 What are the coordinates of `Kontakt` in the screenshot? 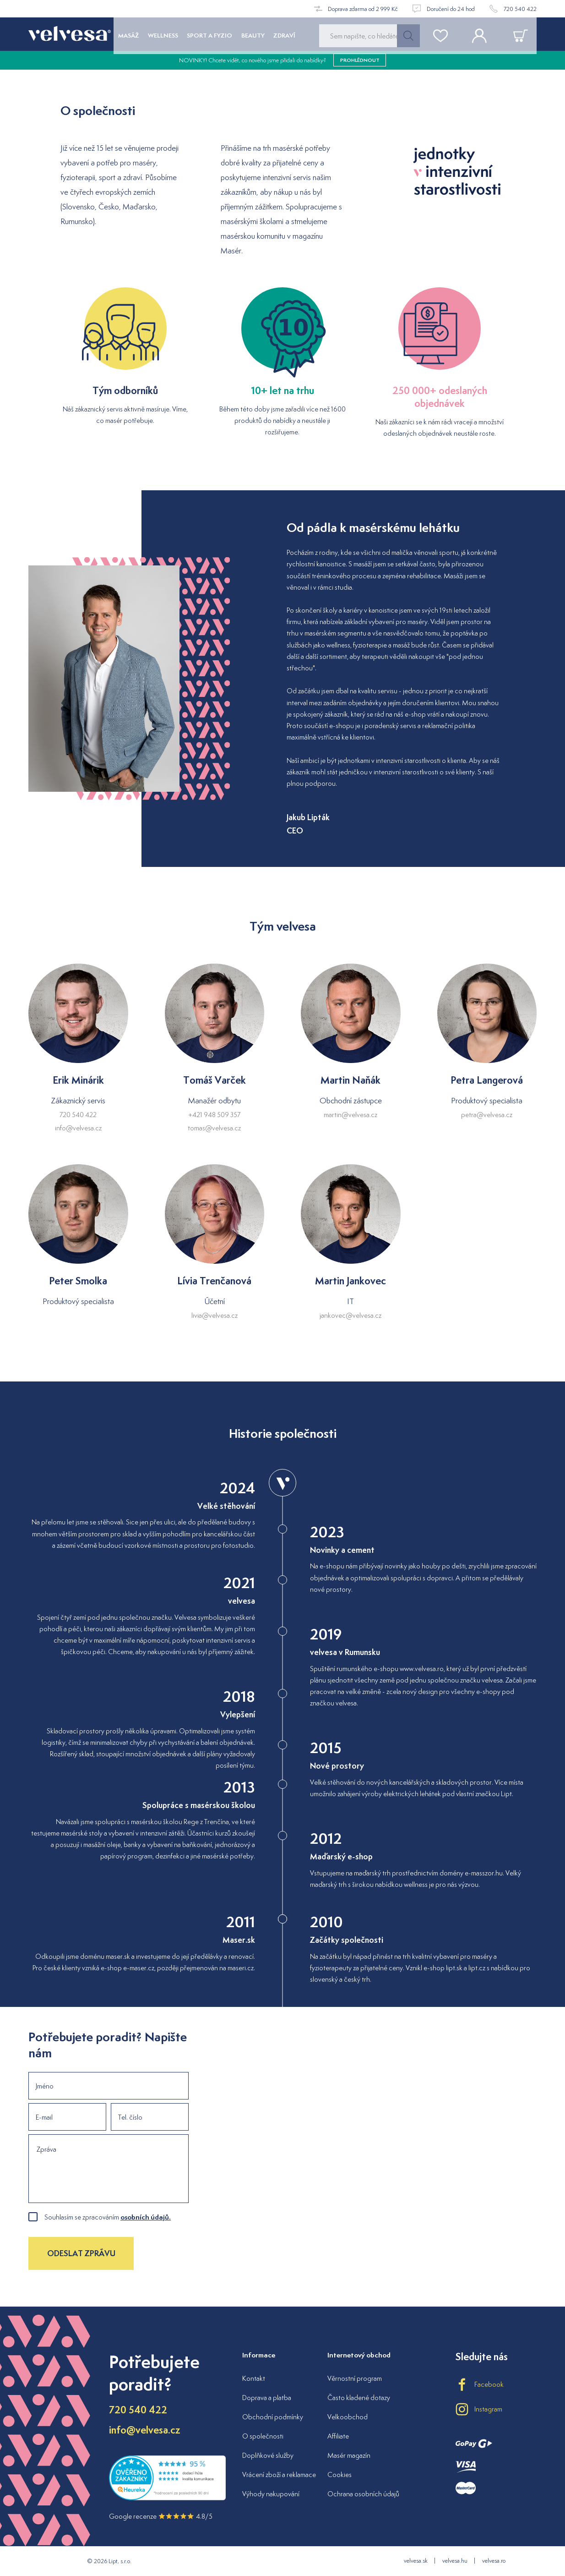 It's located at (253, 2378).